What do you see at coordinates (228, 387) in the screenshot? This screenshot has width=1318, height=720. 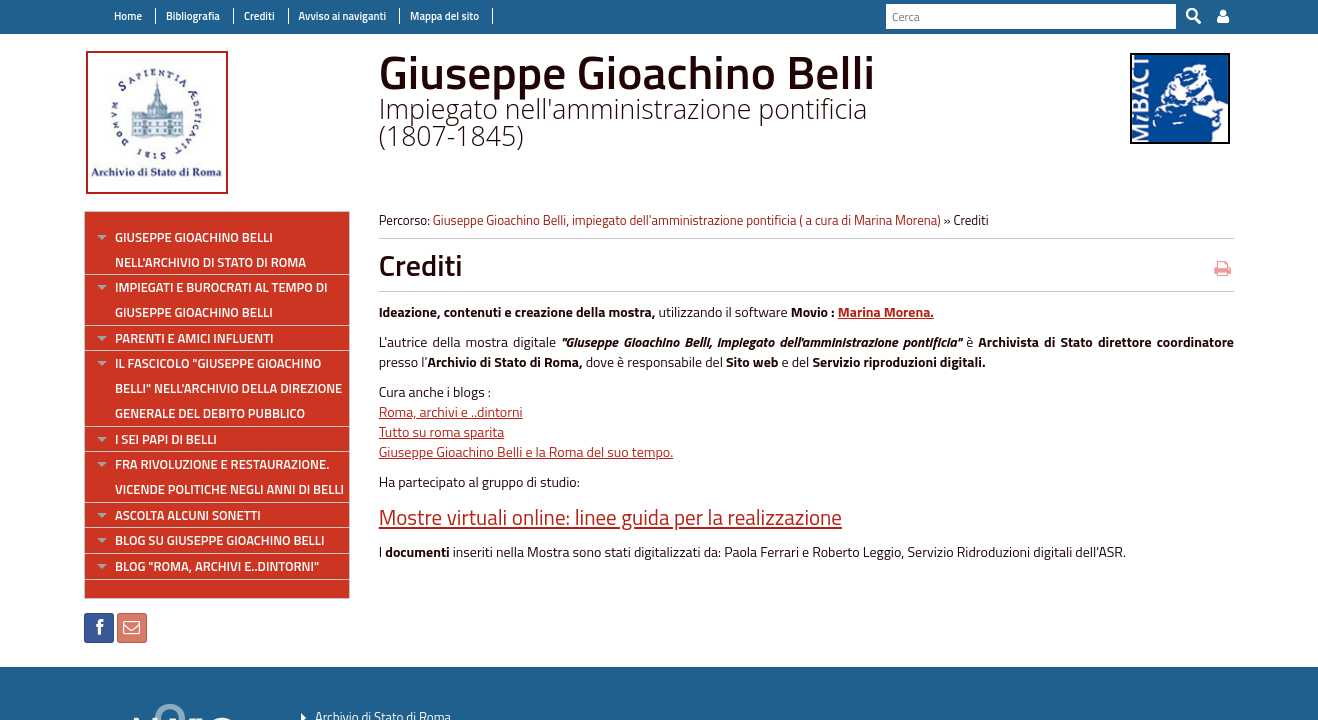 I see `Il fascicolo "Giuseppe Gioachino Belli" nell'Archivio della direzione generale del Debito pubblico` at bounding box center [228, 387].